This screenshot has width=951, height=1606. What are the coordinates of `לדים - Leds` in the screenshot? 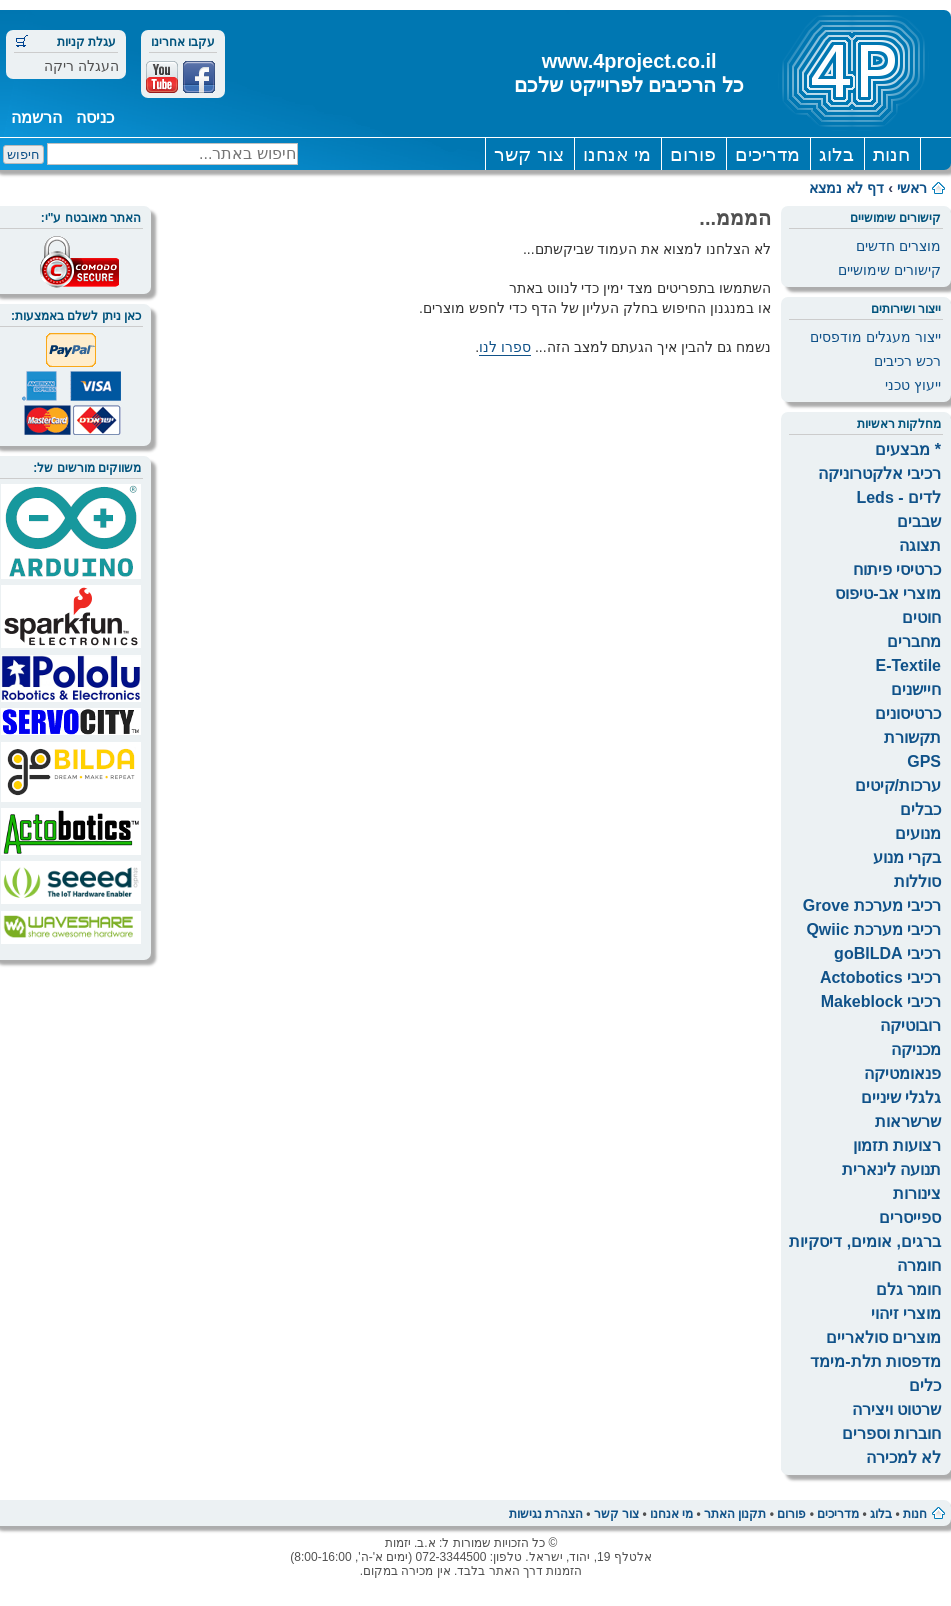 It's located at (898, 497).